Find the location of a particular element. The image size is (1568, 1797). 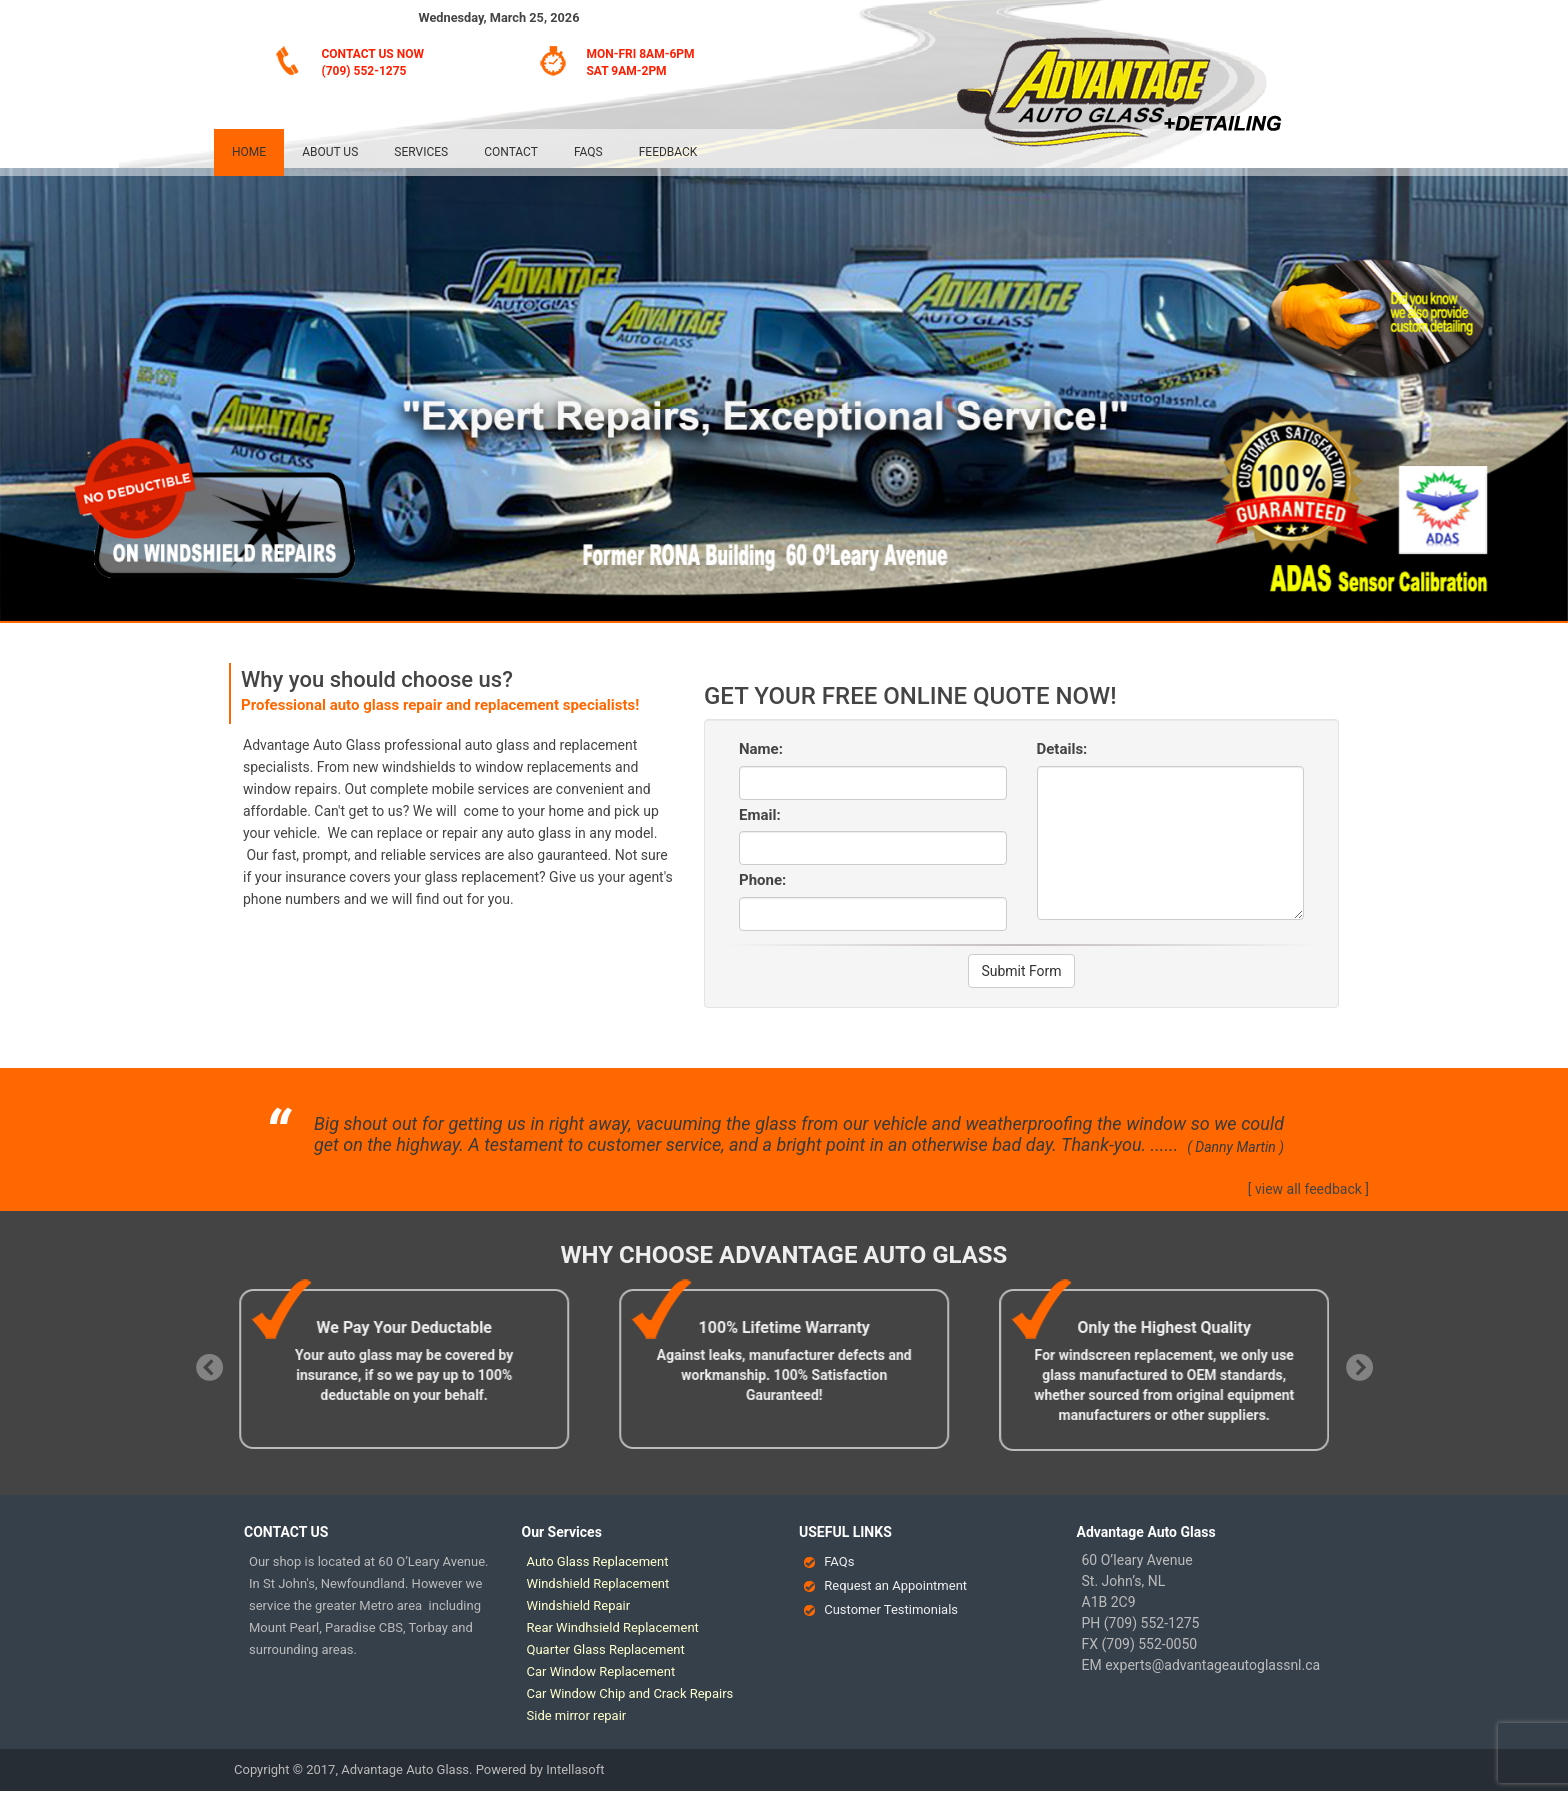

Services is located at coordinates (421, 152).